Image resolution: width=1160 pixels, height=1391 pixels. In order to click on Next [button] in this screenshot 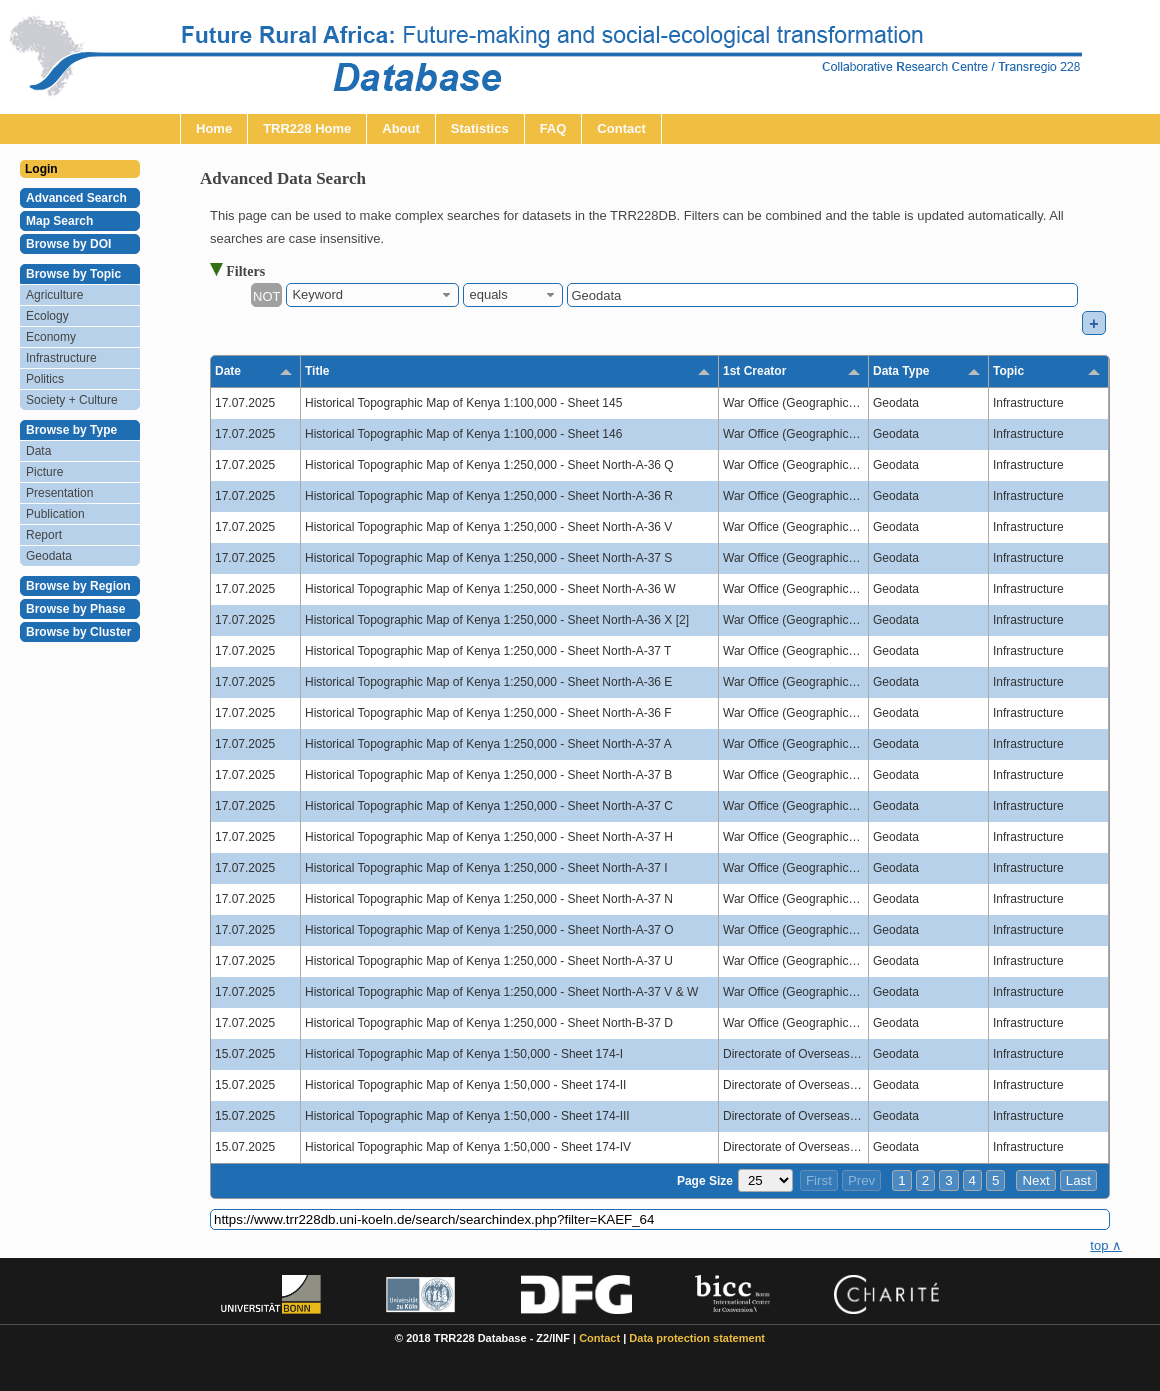, I will do `click(1035, 1180)`.